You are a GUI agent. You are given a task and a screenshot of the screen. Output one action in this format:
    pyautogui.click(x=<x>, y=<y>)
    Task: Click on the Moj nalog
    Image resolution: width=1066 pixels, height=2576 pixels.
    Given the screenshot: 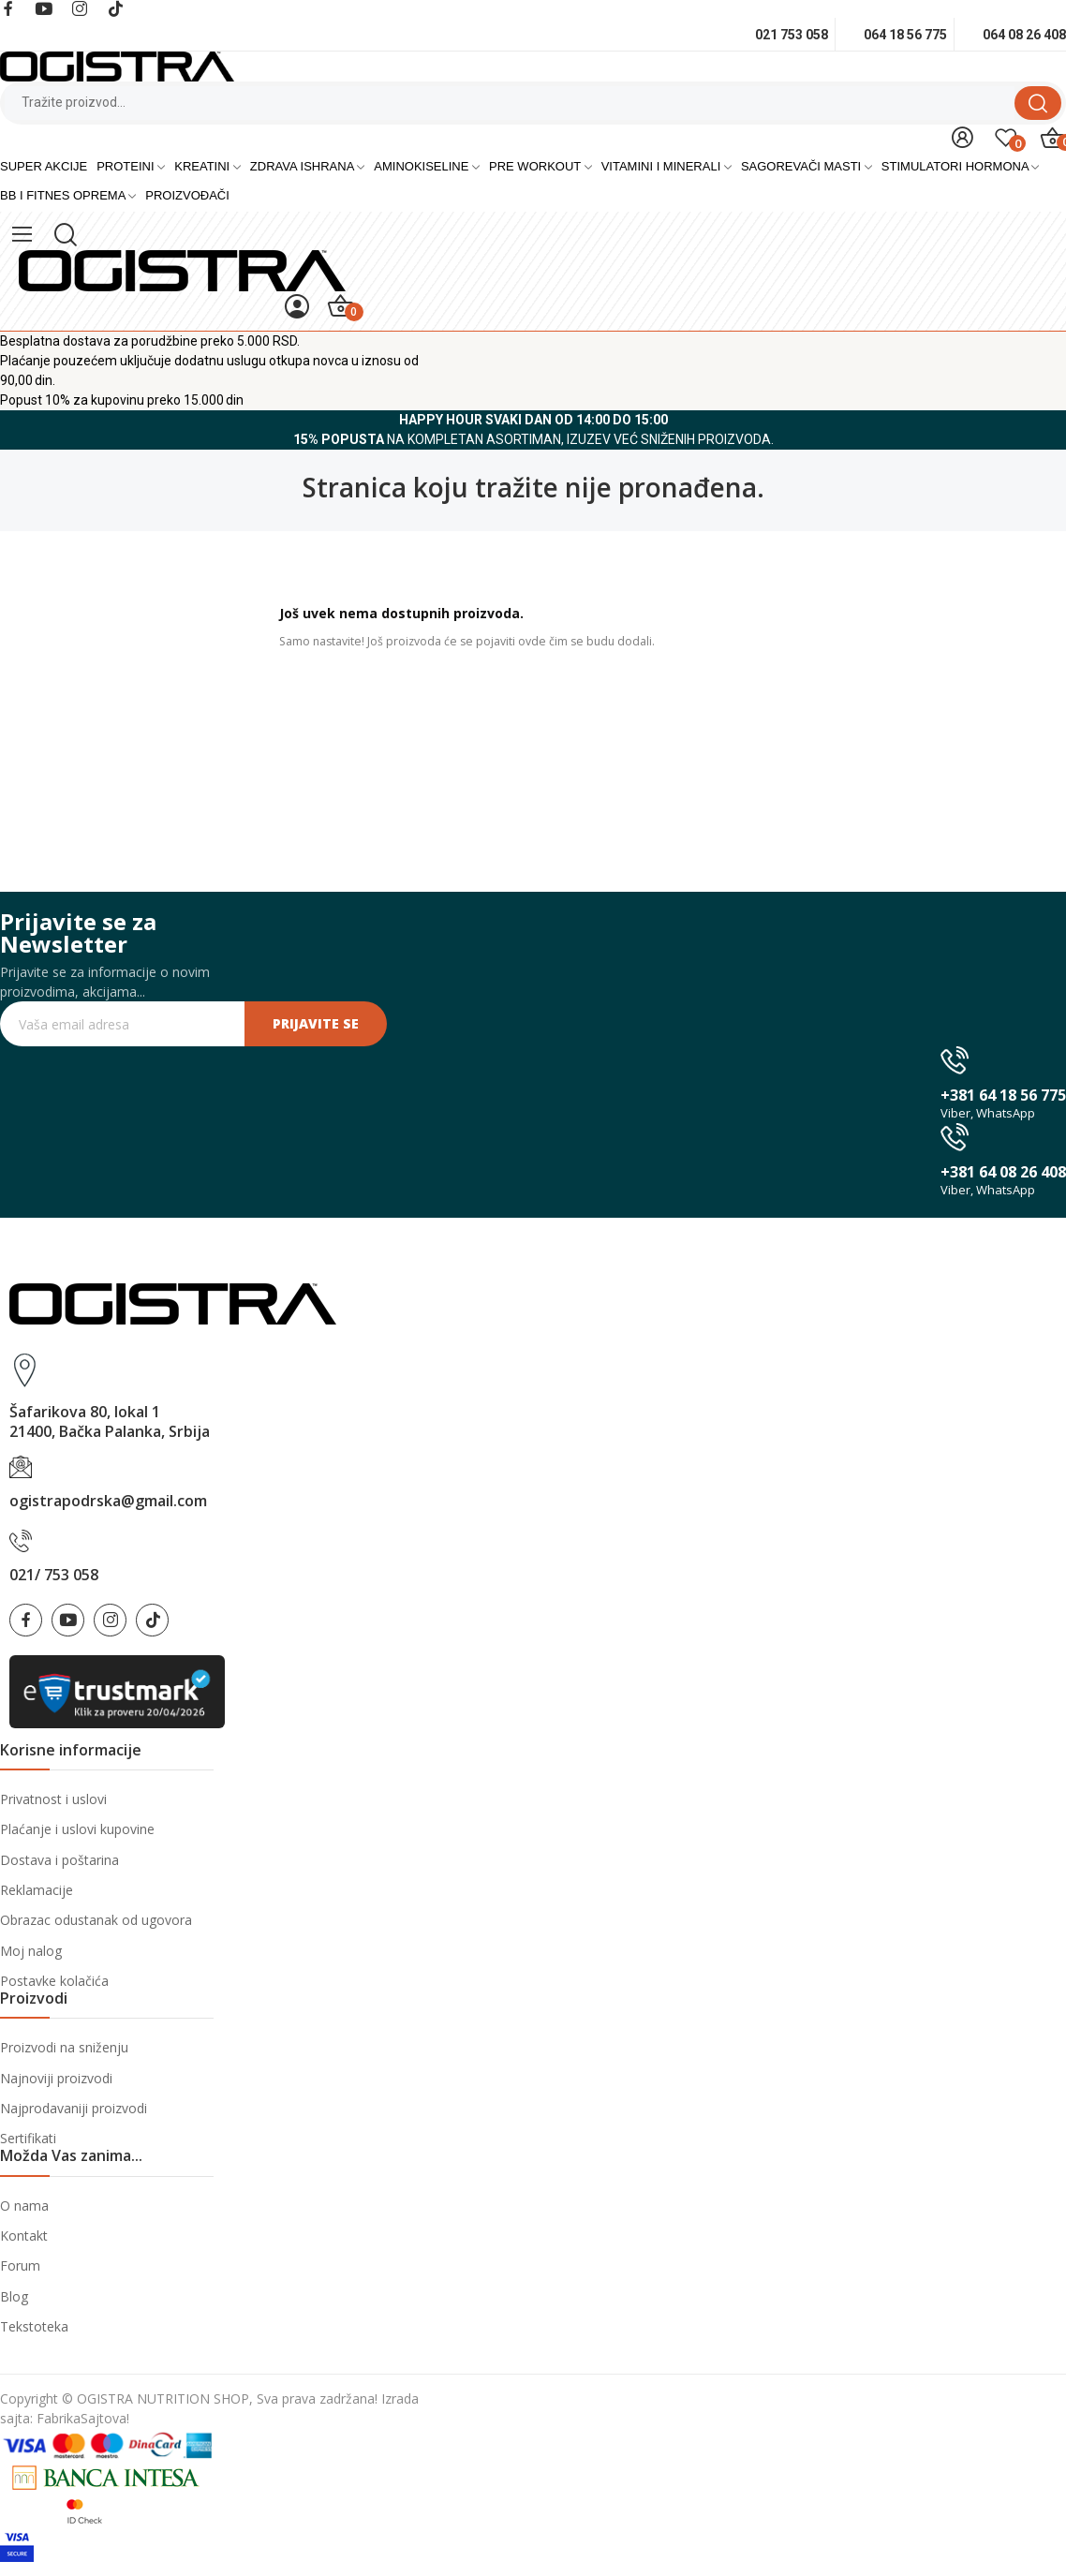 What is the action you would take?
    pyautogui.click(x=31, y=1951)
    